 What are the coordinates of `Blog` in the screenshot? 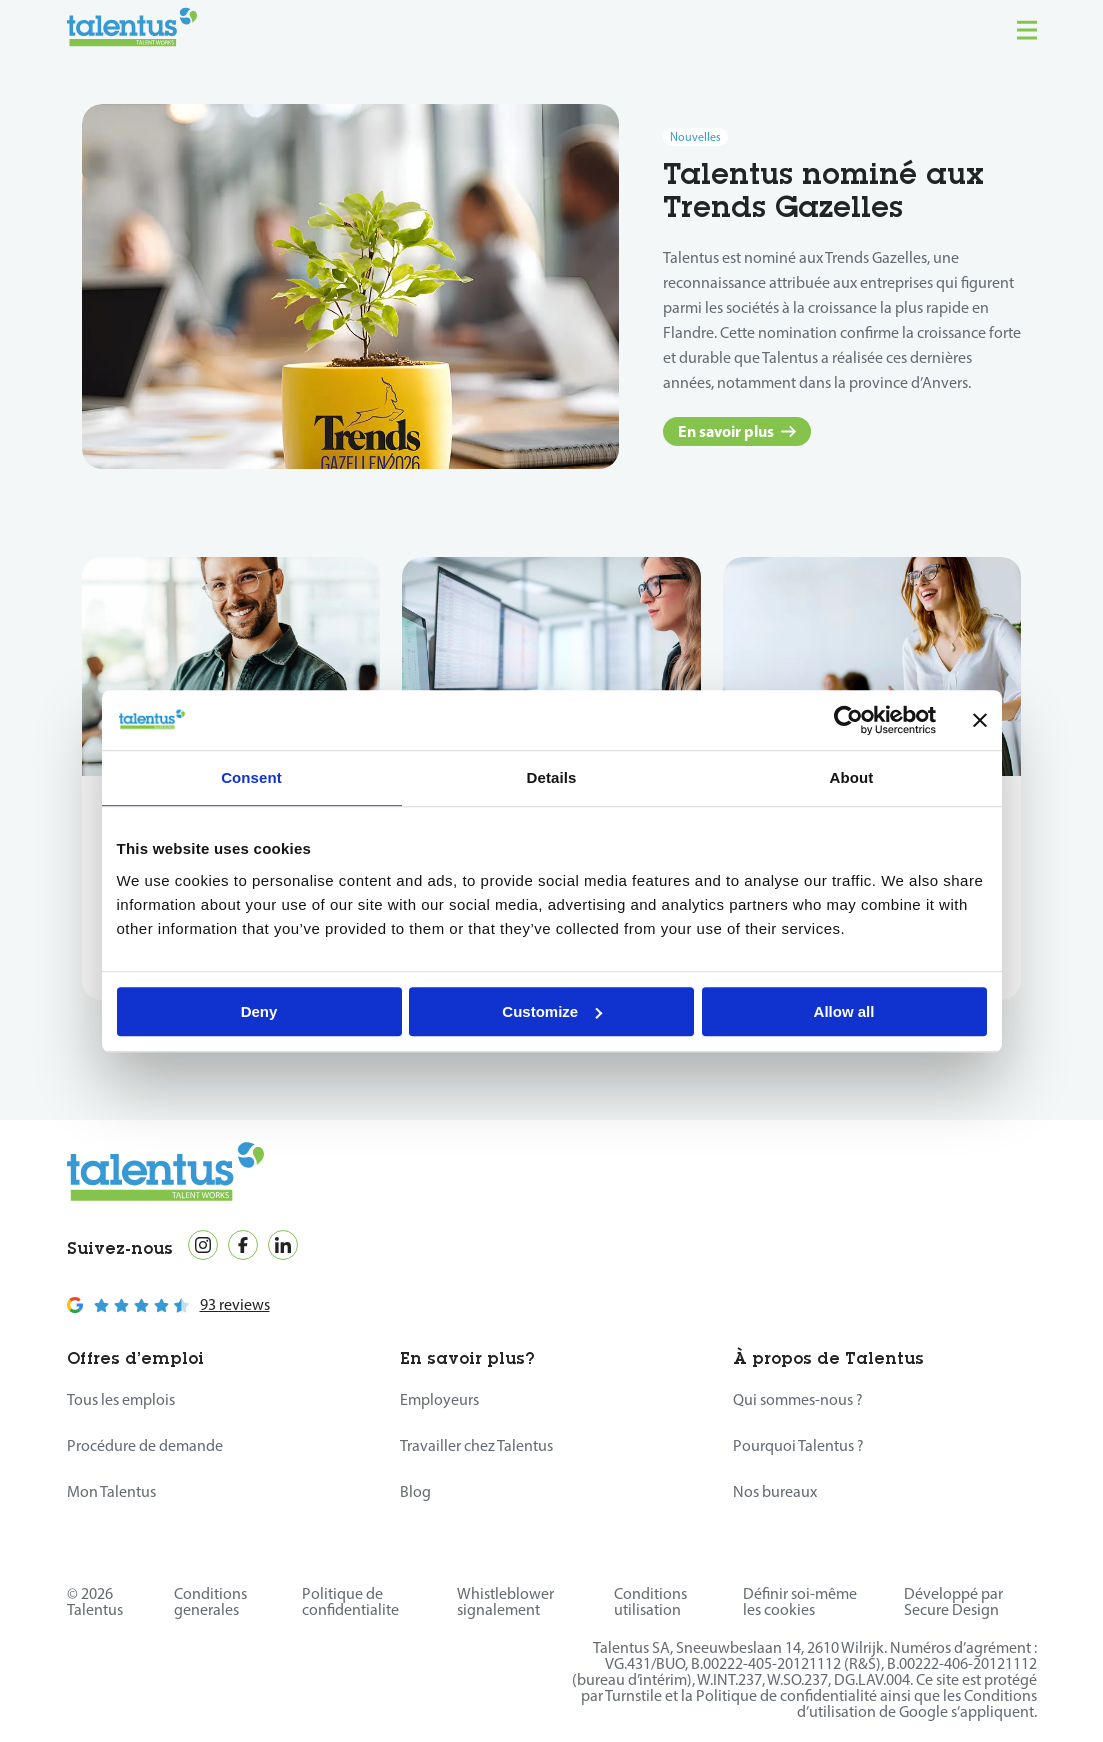 It's located at (415, 1491).